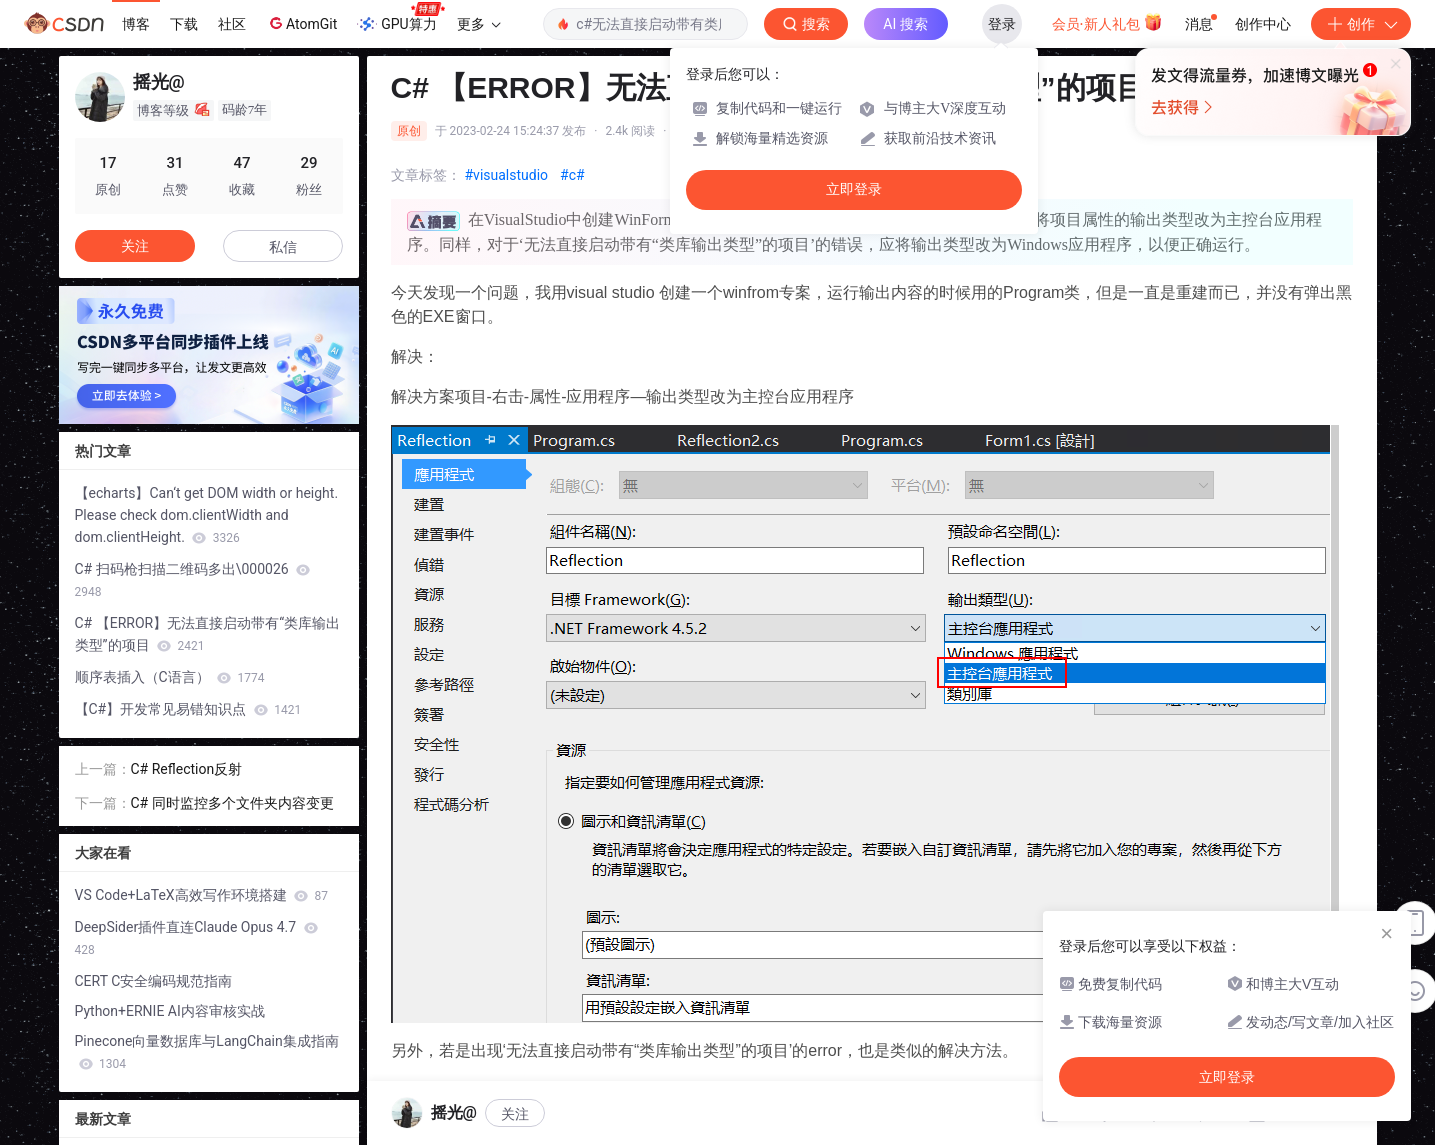 Image resolution: width=1435 pixels, height=1145 pixels. What do you see at coordinates (854, 189) in the screenshot?
I see `立即登录` at bounding box center [854, 189].